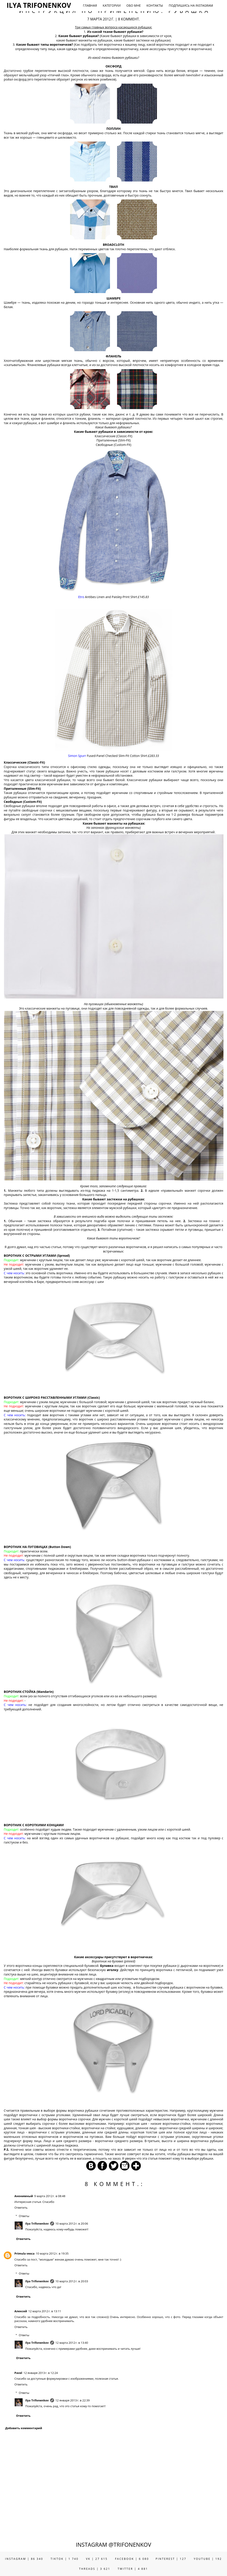 The width and height of the screenshot is (227, 2576). I want to click on ОБО МНЕ, so click(133, 5).